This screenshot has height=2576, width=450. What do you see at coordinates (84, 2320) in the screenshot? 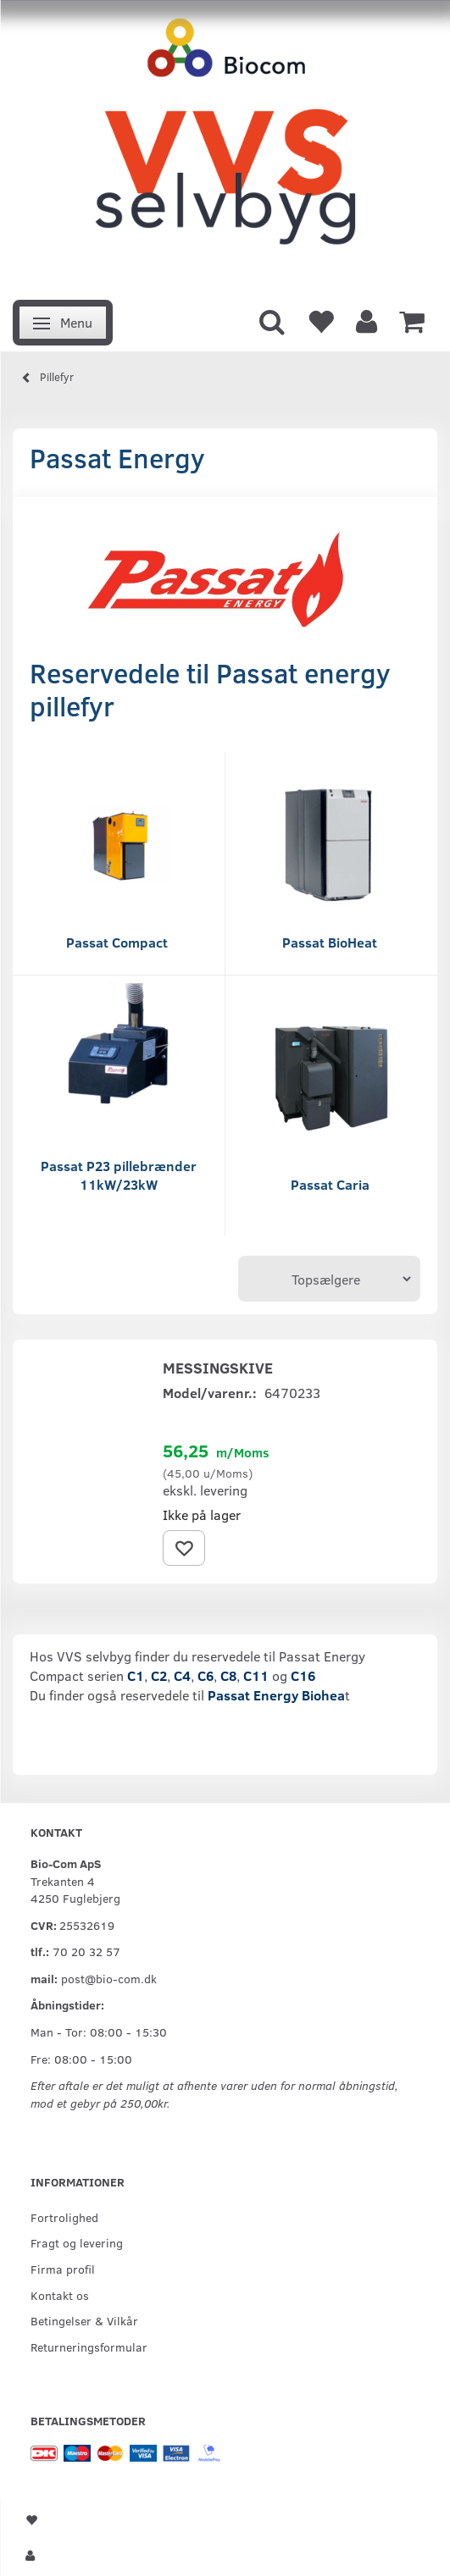
I see `Betingelser & Vilkår` at bounding box center [84, 2320].